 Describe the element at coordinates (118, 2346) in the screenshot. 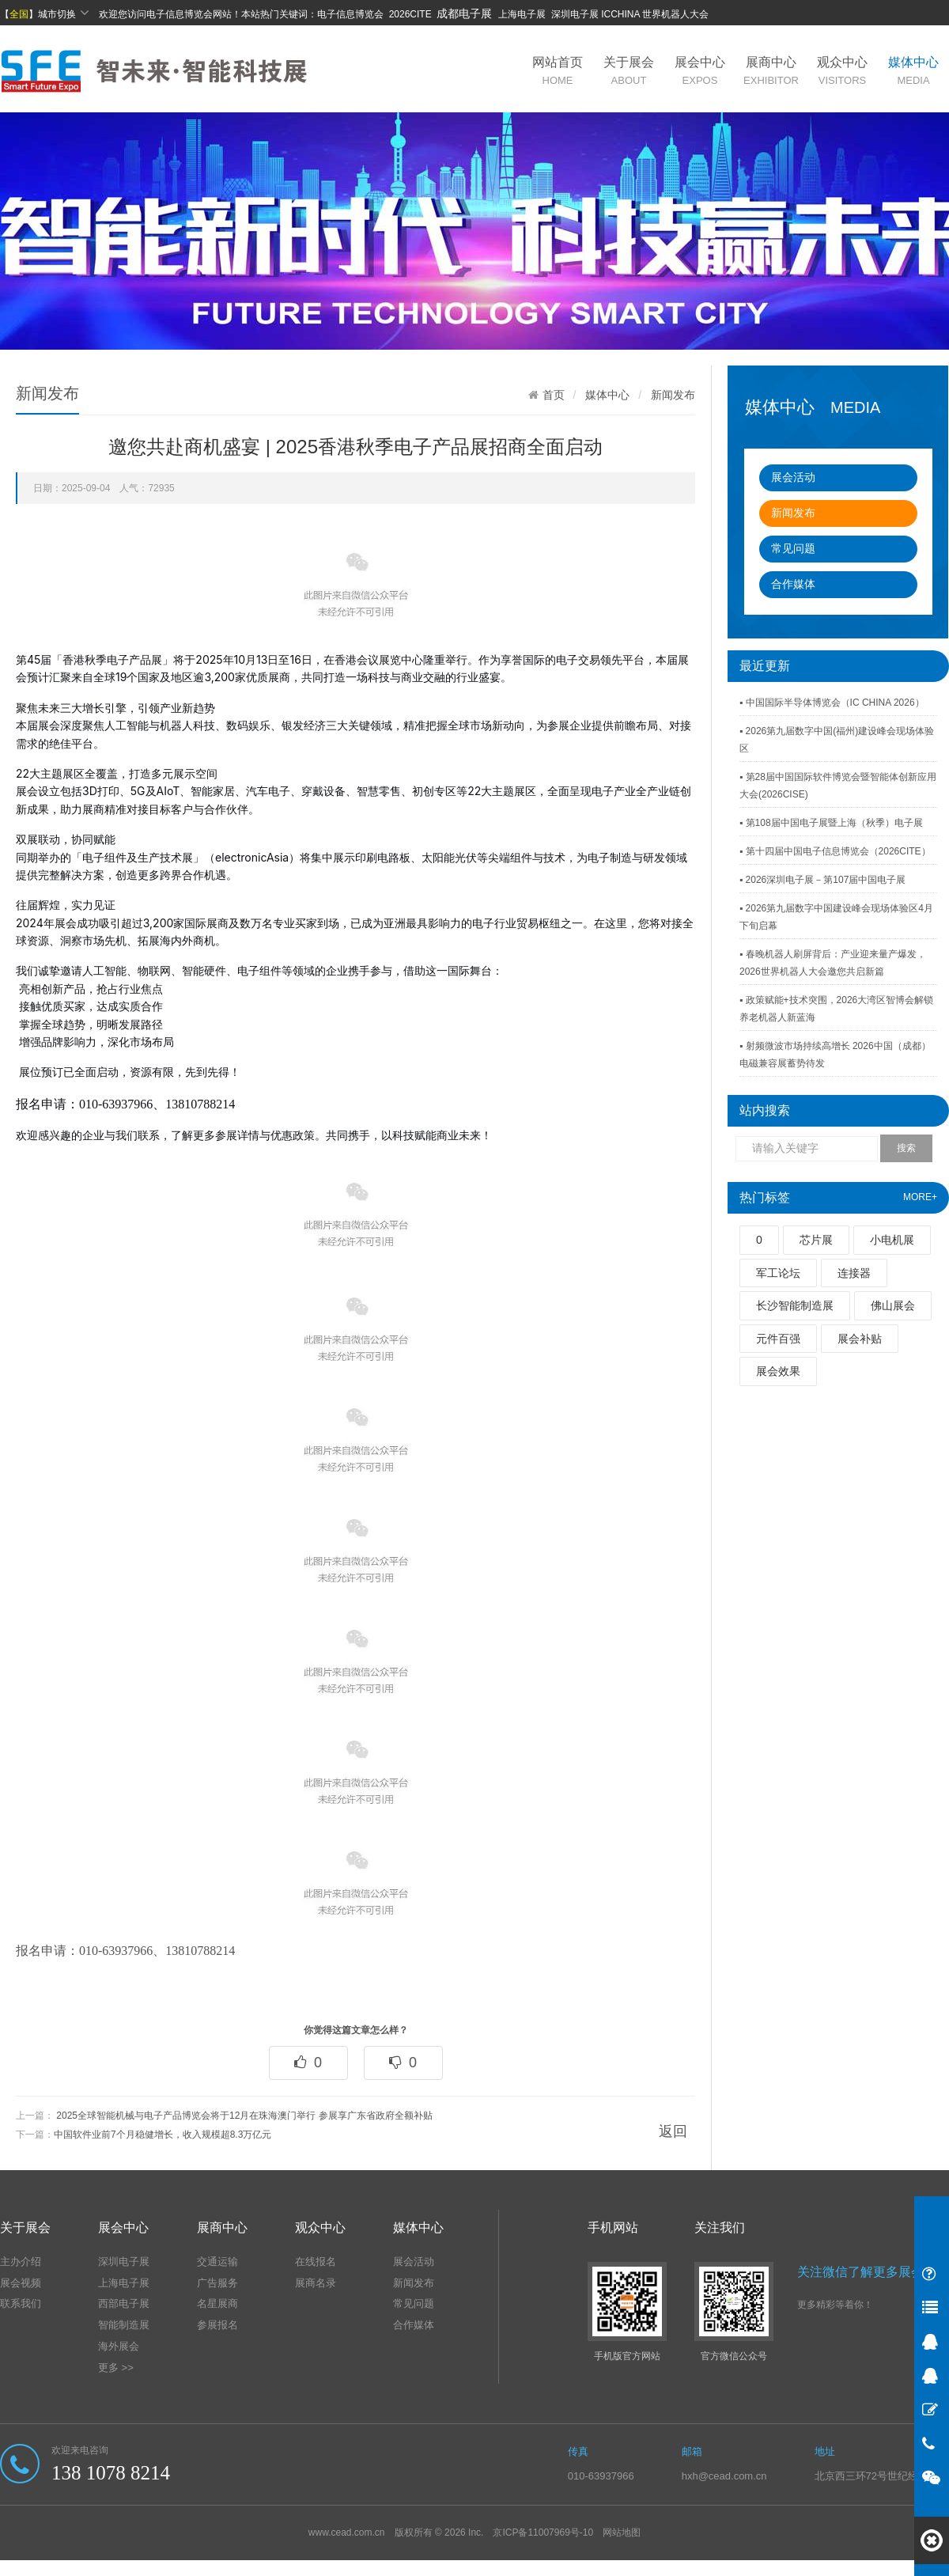

I see `海外展会` at that location.